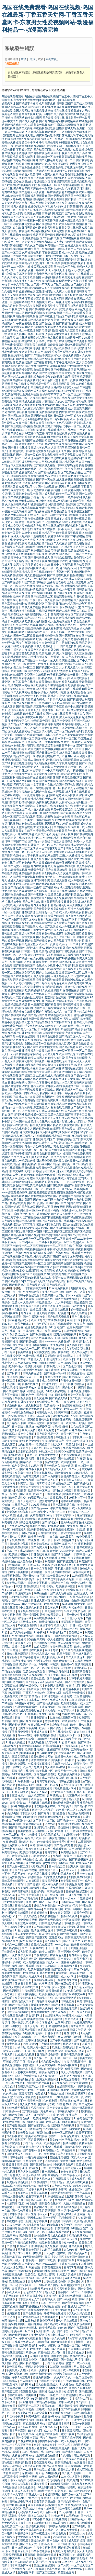 This screenshot has height=2576, width=95. Describe the element at coordinates (75, 2196) in the screenshot. I see `亚洲日韩欧美` at that location.